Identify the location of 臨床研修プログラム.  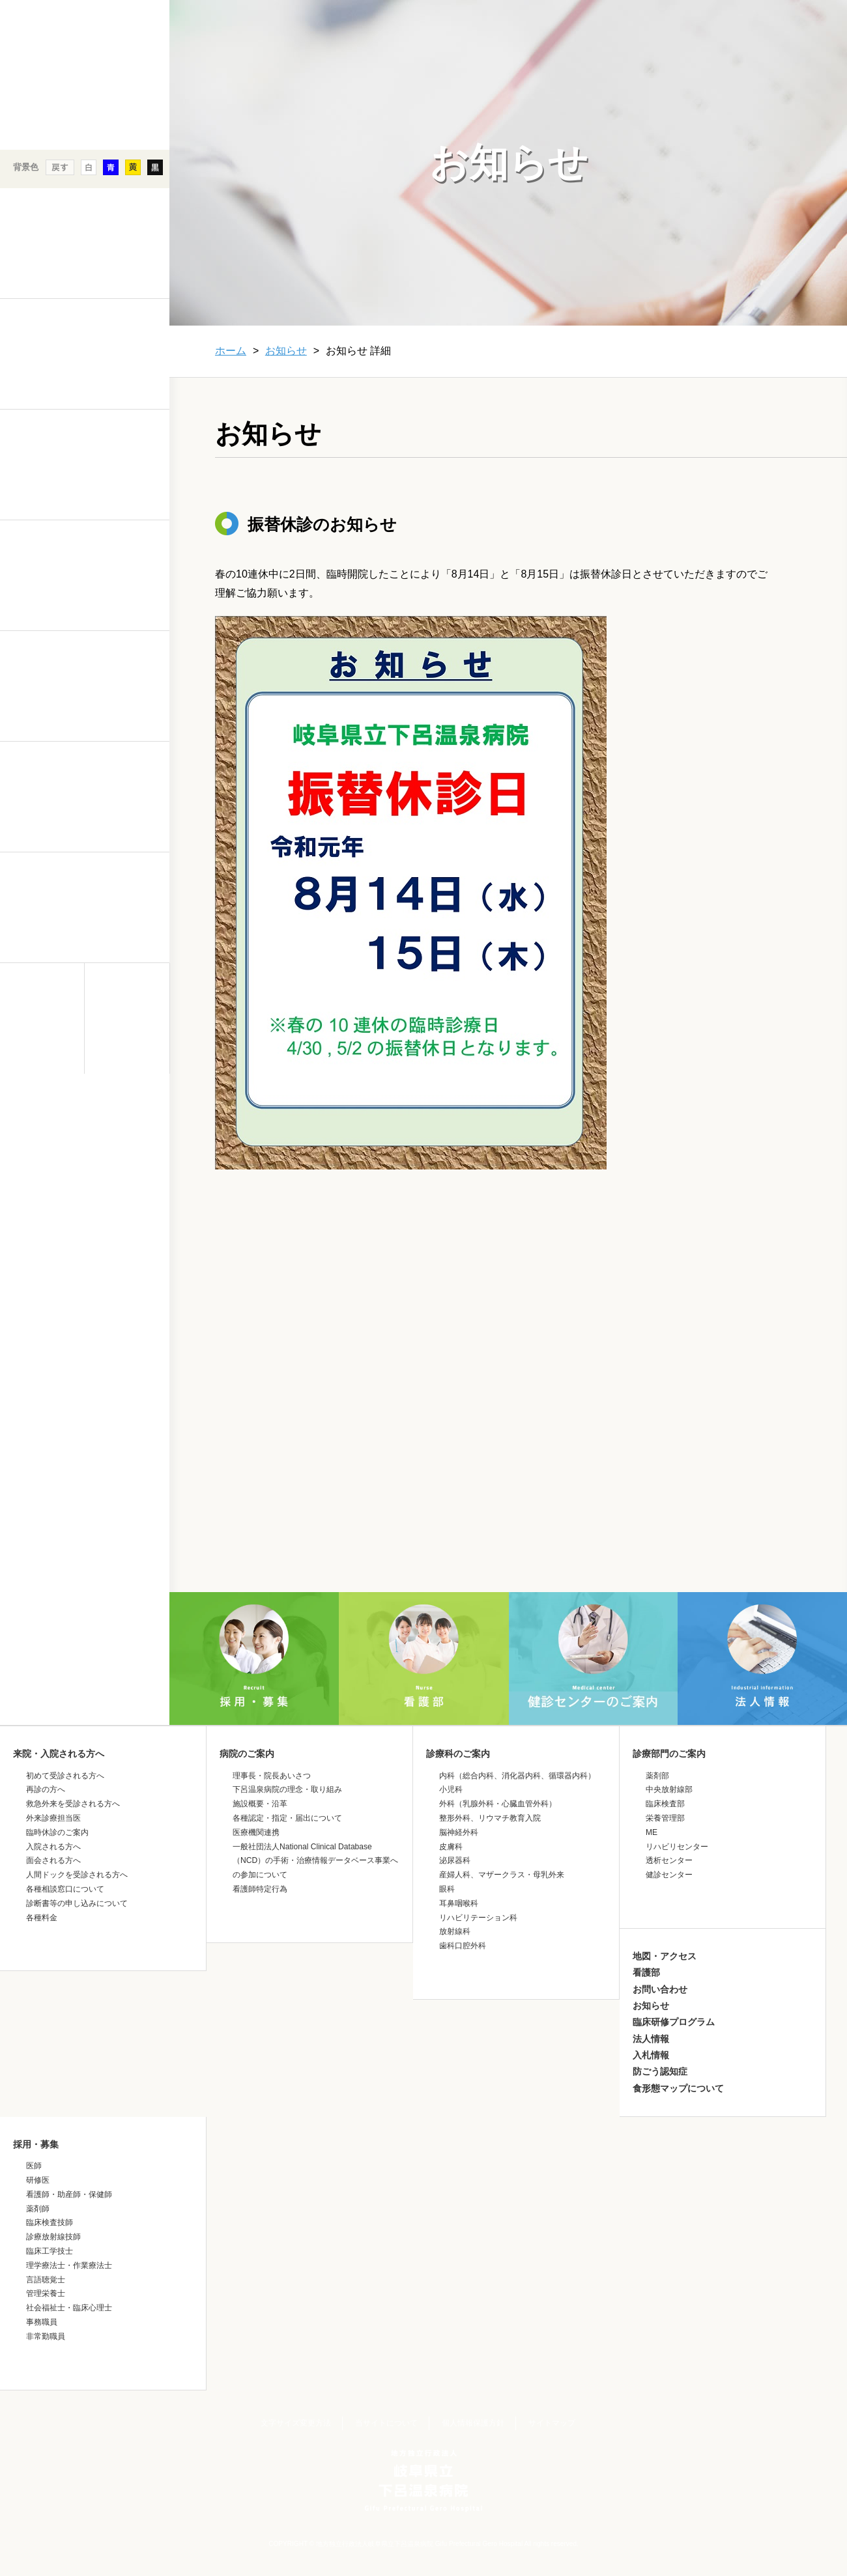
(674, 2022).